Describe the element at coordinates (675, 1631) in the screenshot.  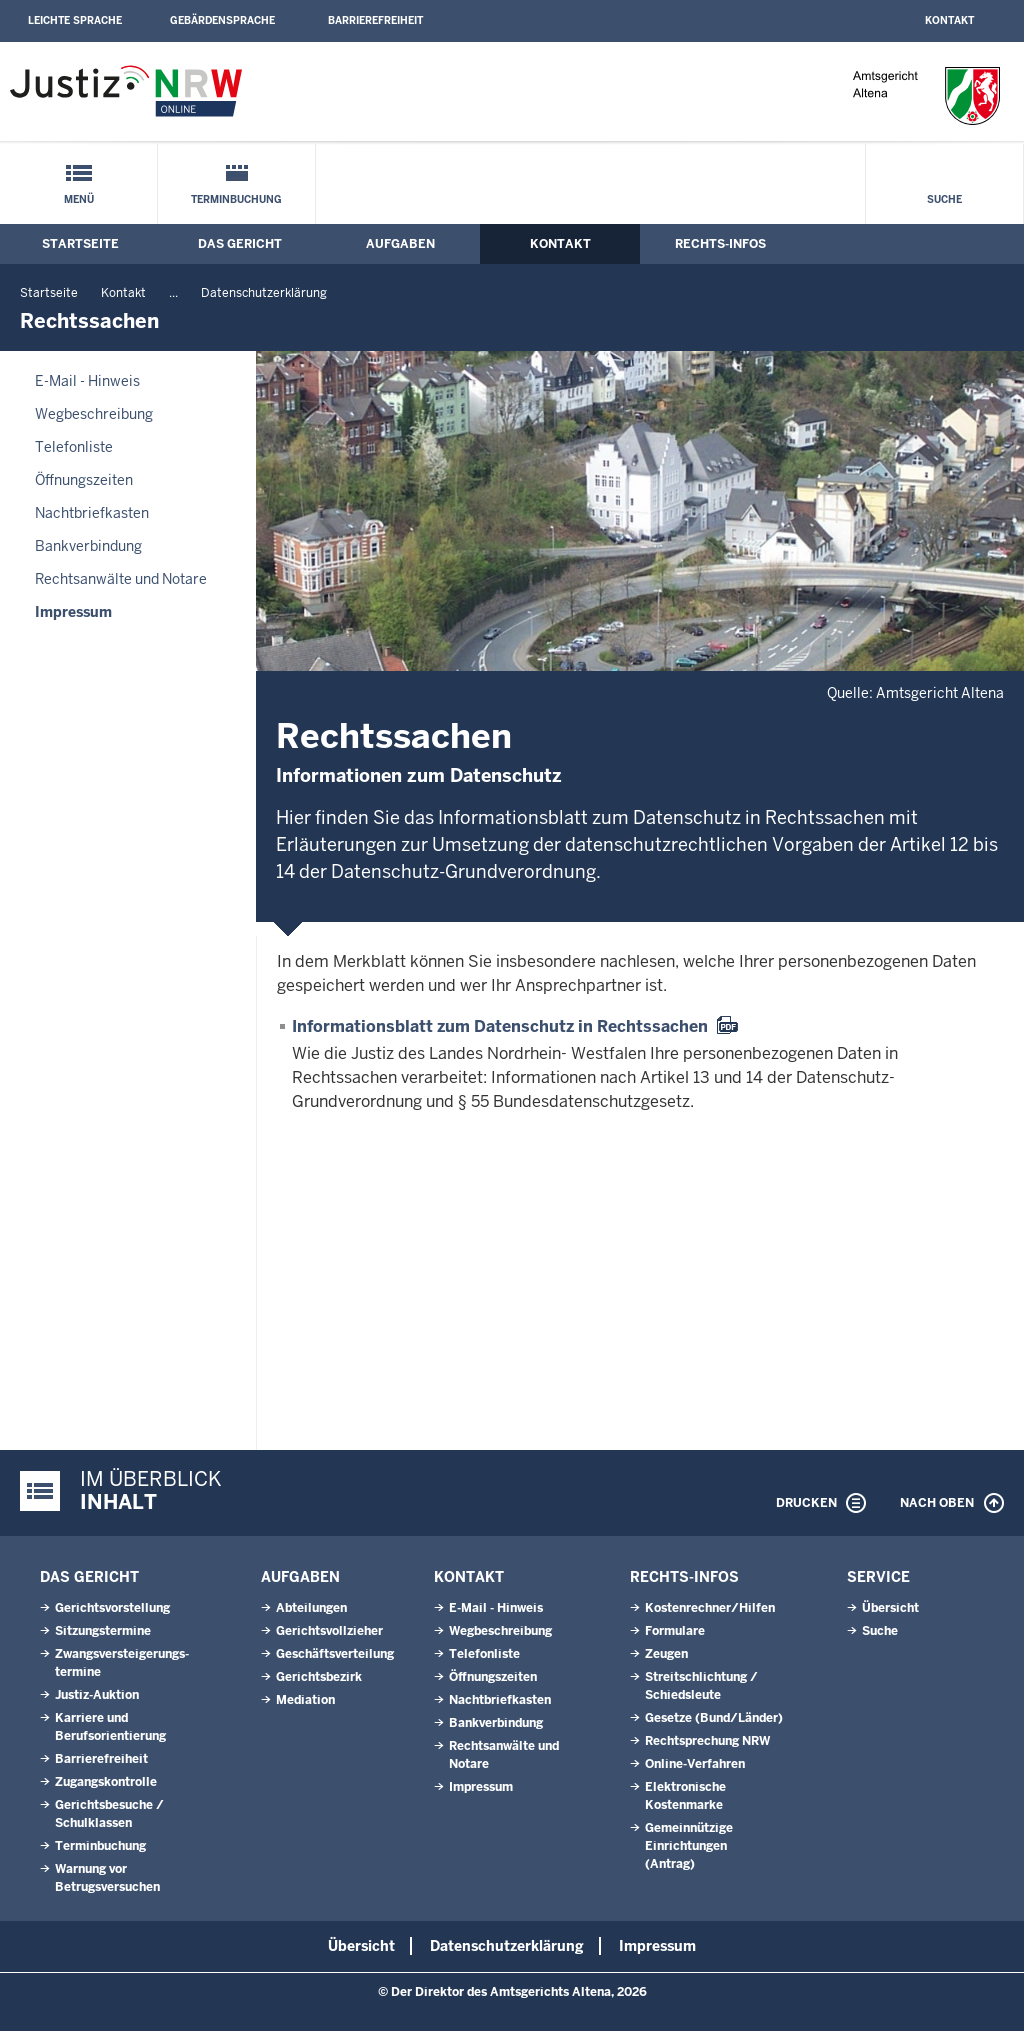
I see `Formulare` at that location.